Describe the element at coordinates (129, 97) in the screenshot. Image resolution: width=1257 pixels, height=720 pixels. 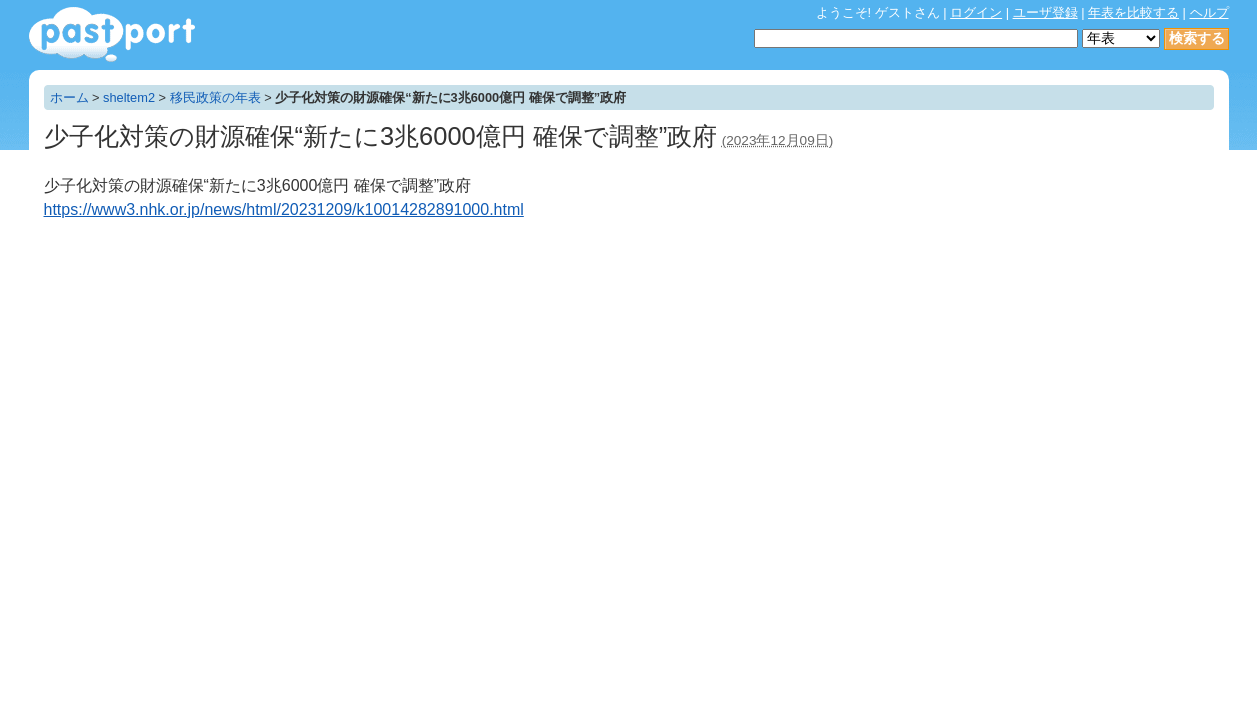
I see `sheltem2` at that location.